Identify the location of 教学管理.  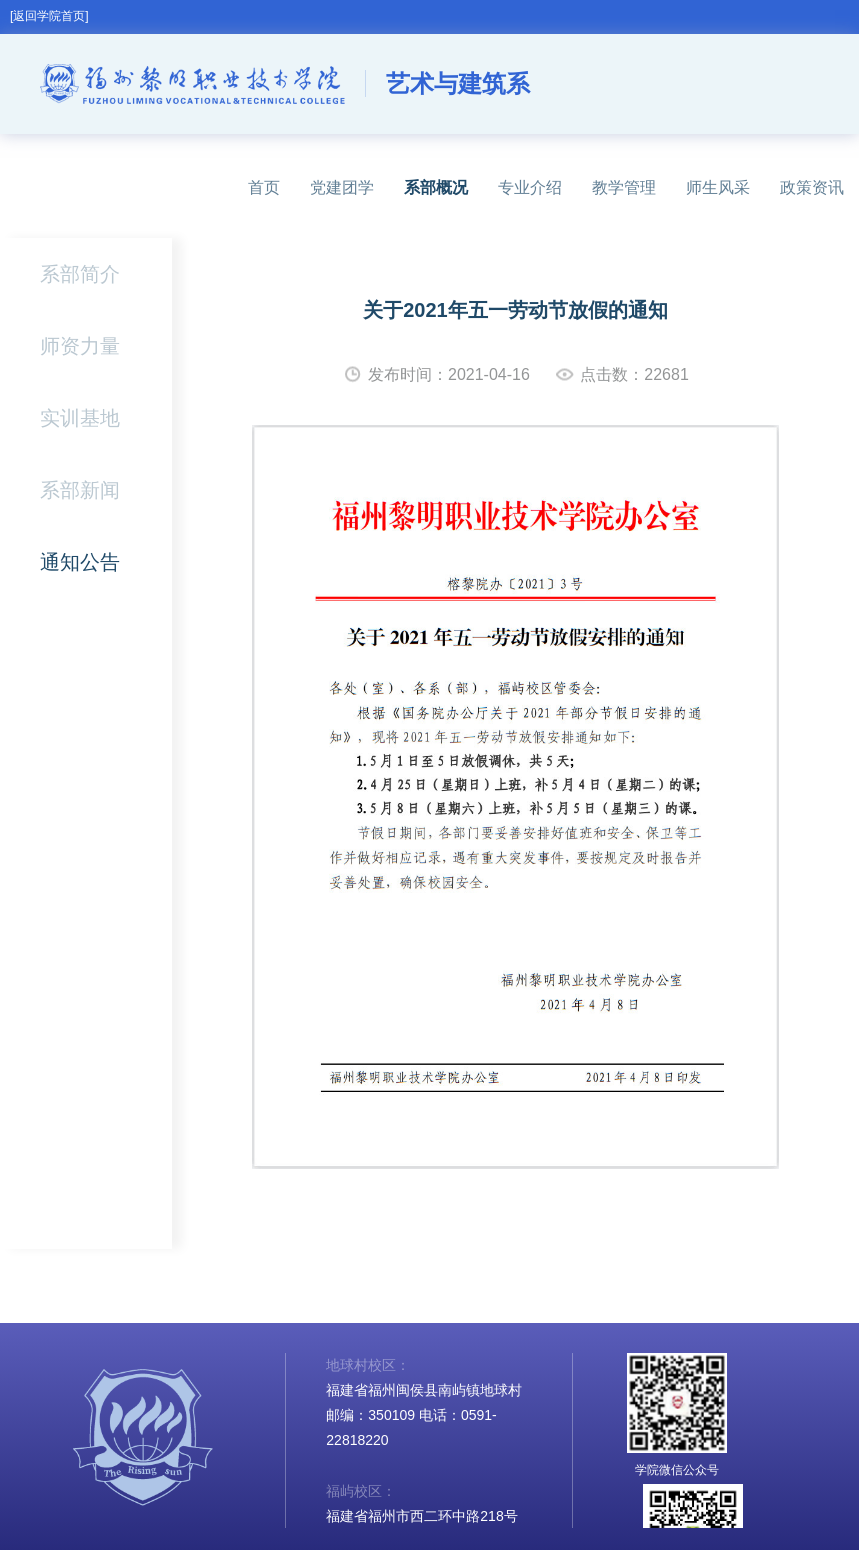
(624, 187).